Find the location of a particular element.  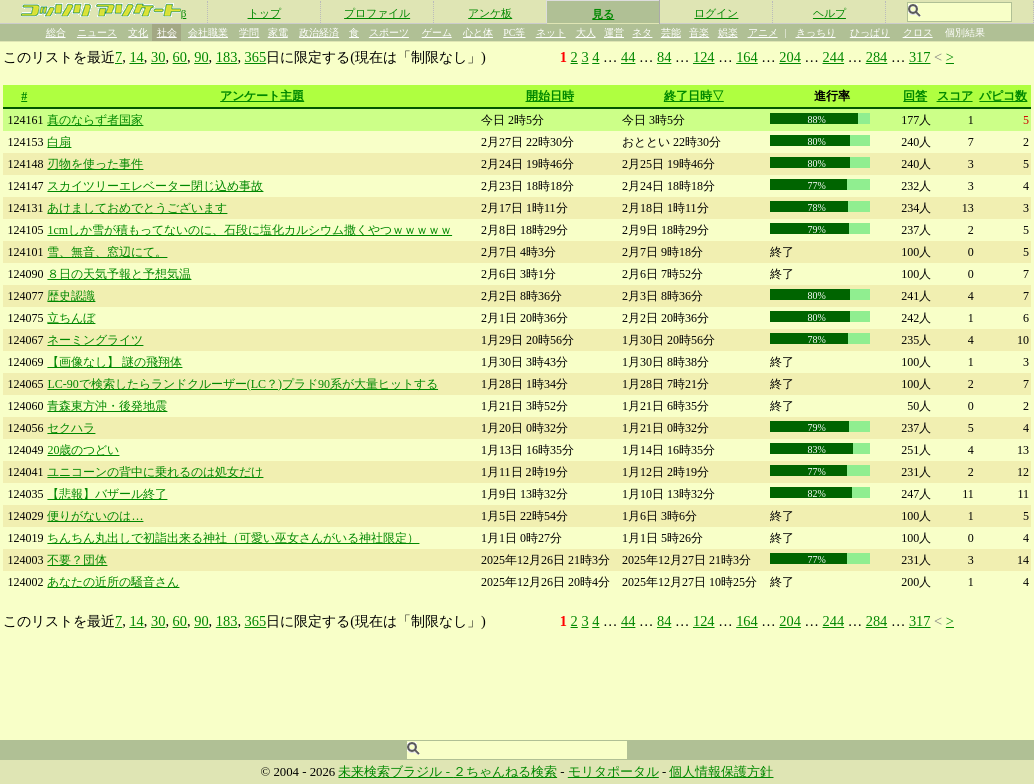

317 is located at coordinates (920, 57).